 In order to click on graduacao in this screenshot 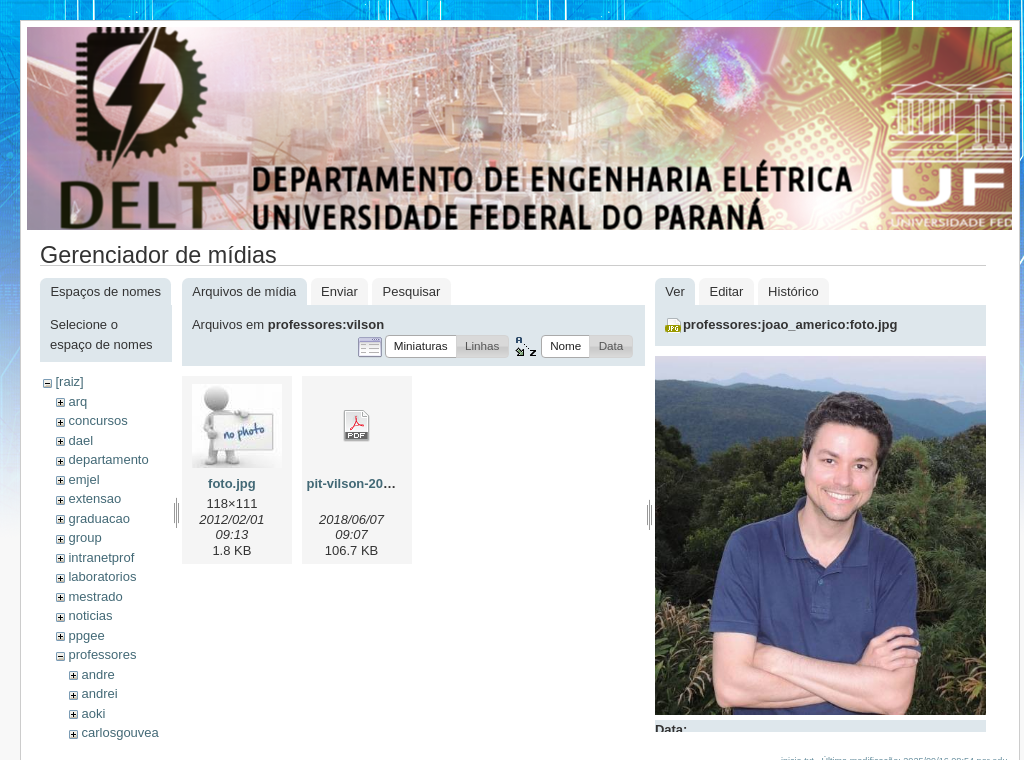, I will do `click(98, 518)`.